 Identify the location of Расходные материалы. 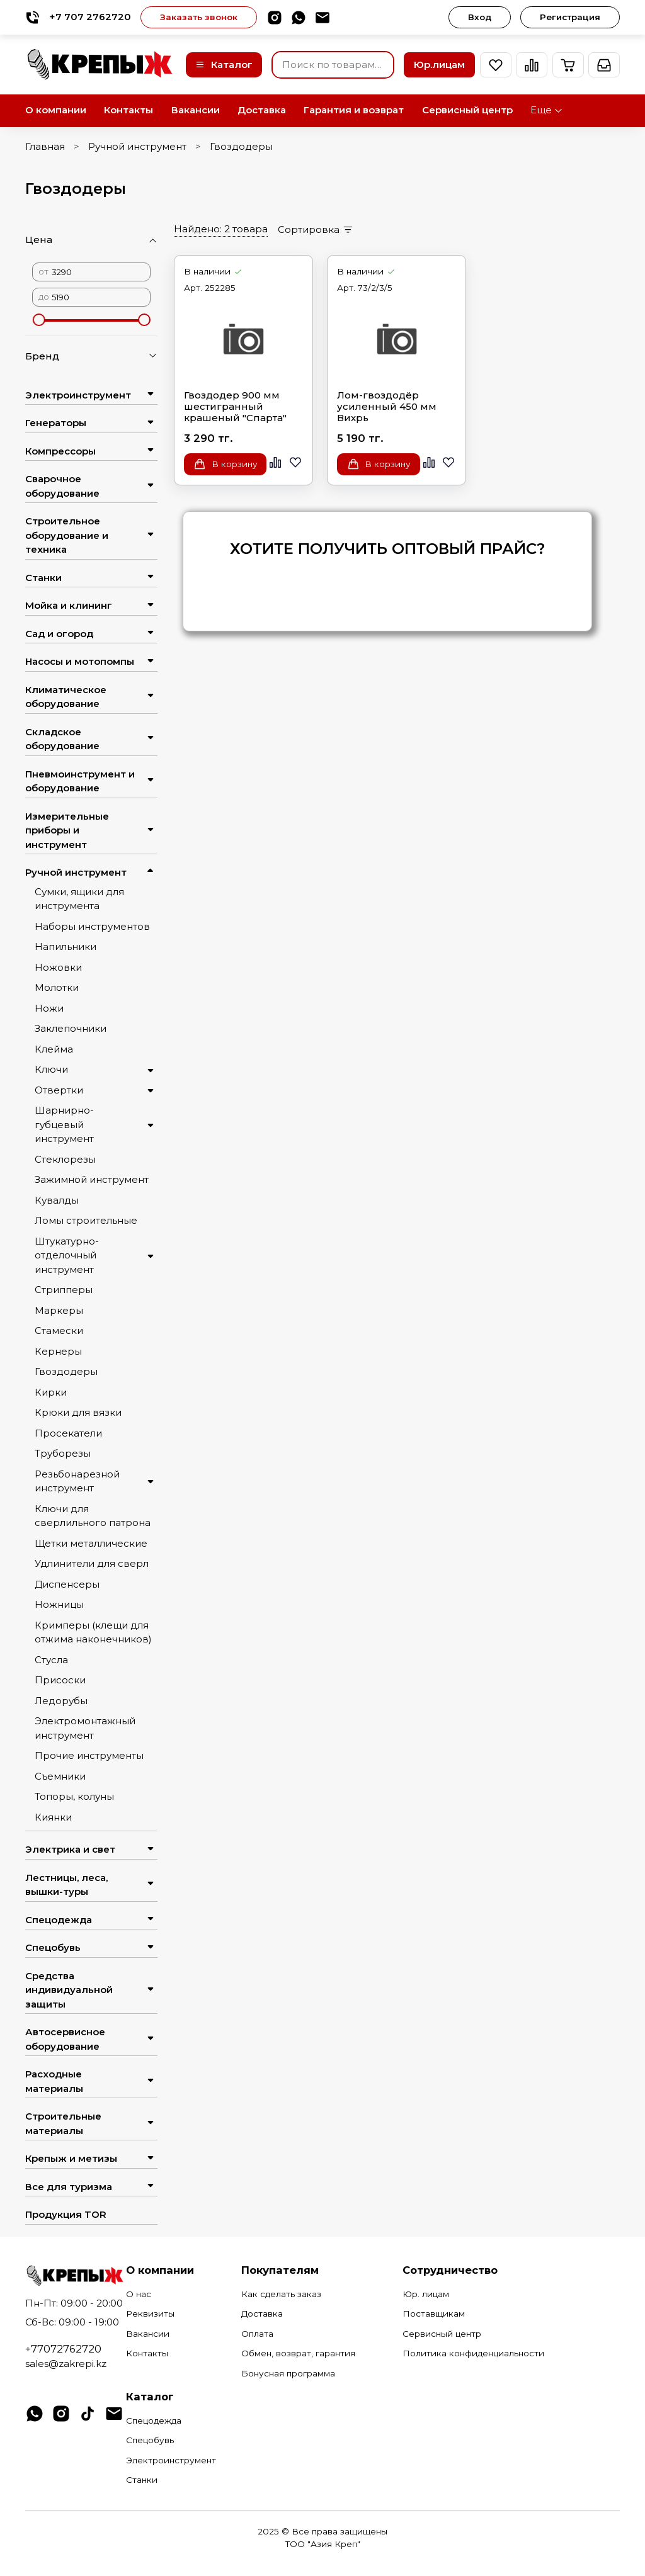
(54, 2081).